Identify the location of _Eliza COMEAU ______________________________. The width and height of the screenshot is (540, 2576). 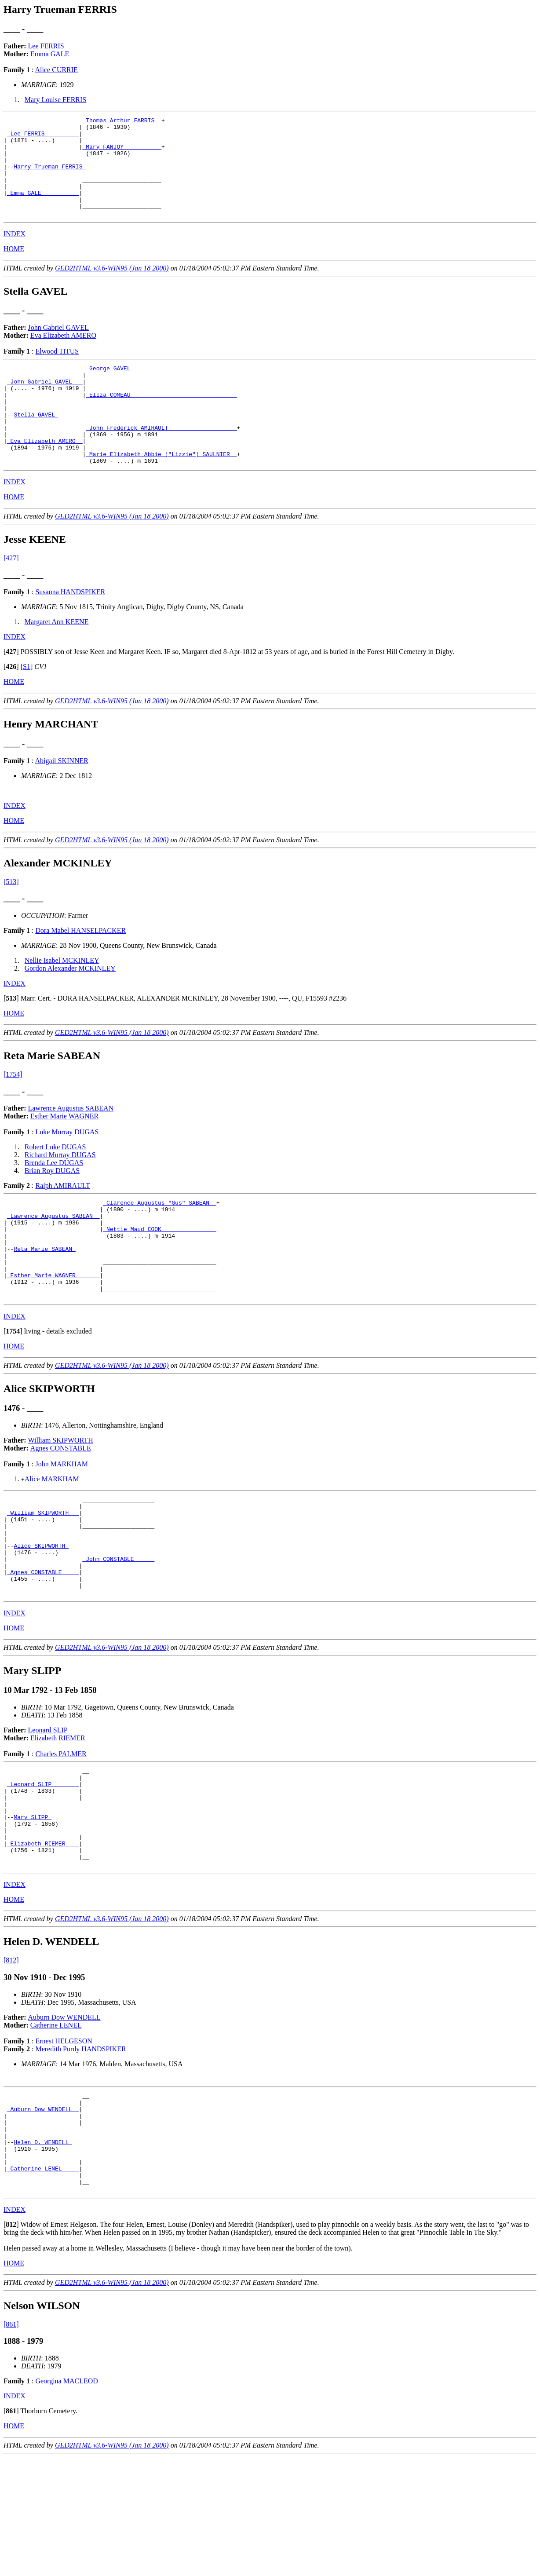
(161, 421).